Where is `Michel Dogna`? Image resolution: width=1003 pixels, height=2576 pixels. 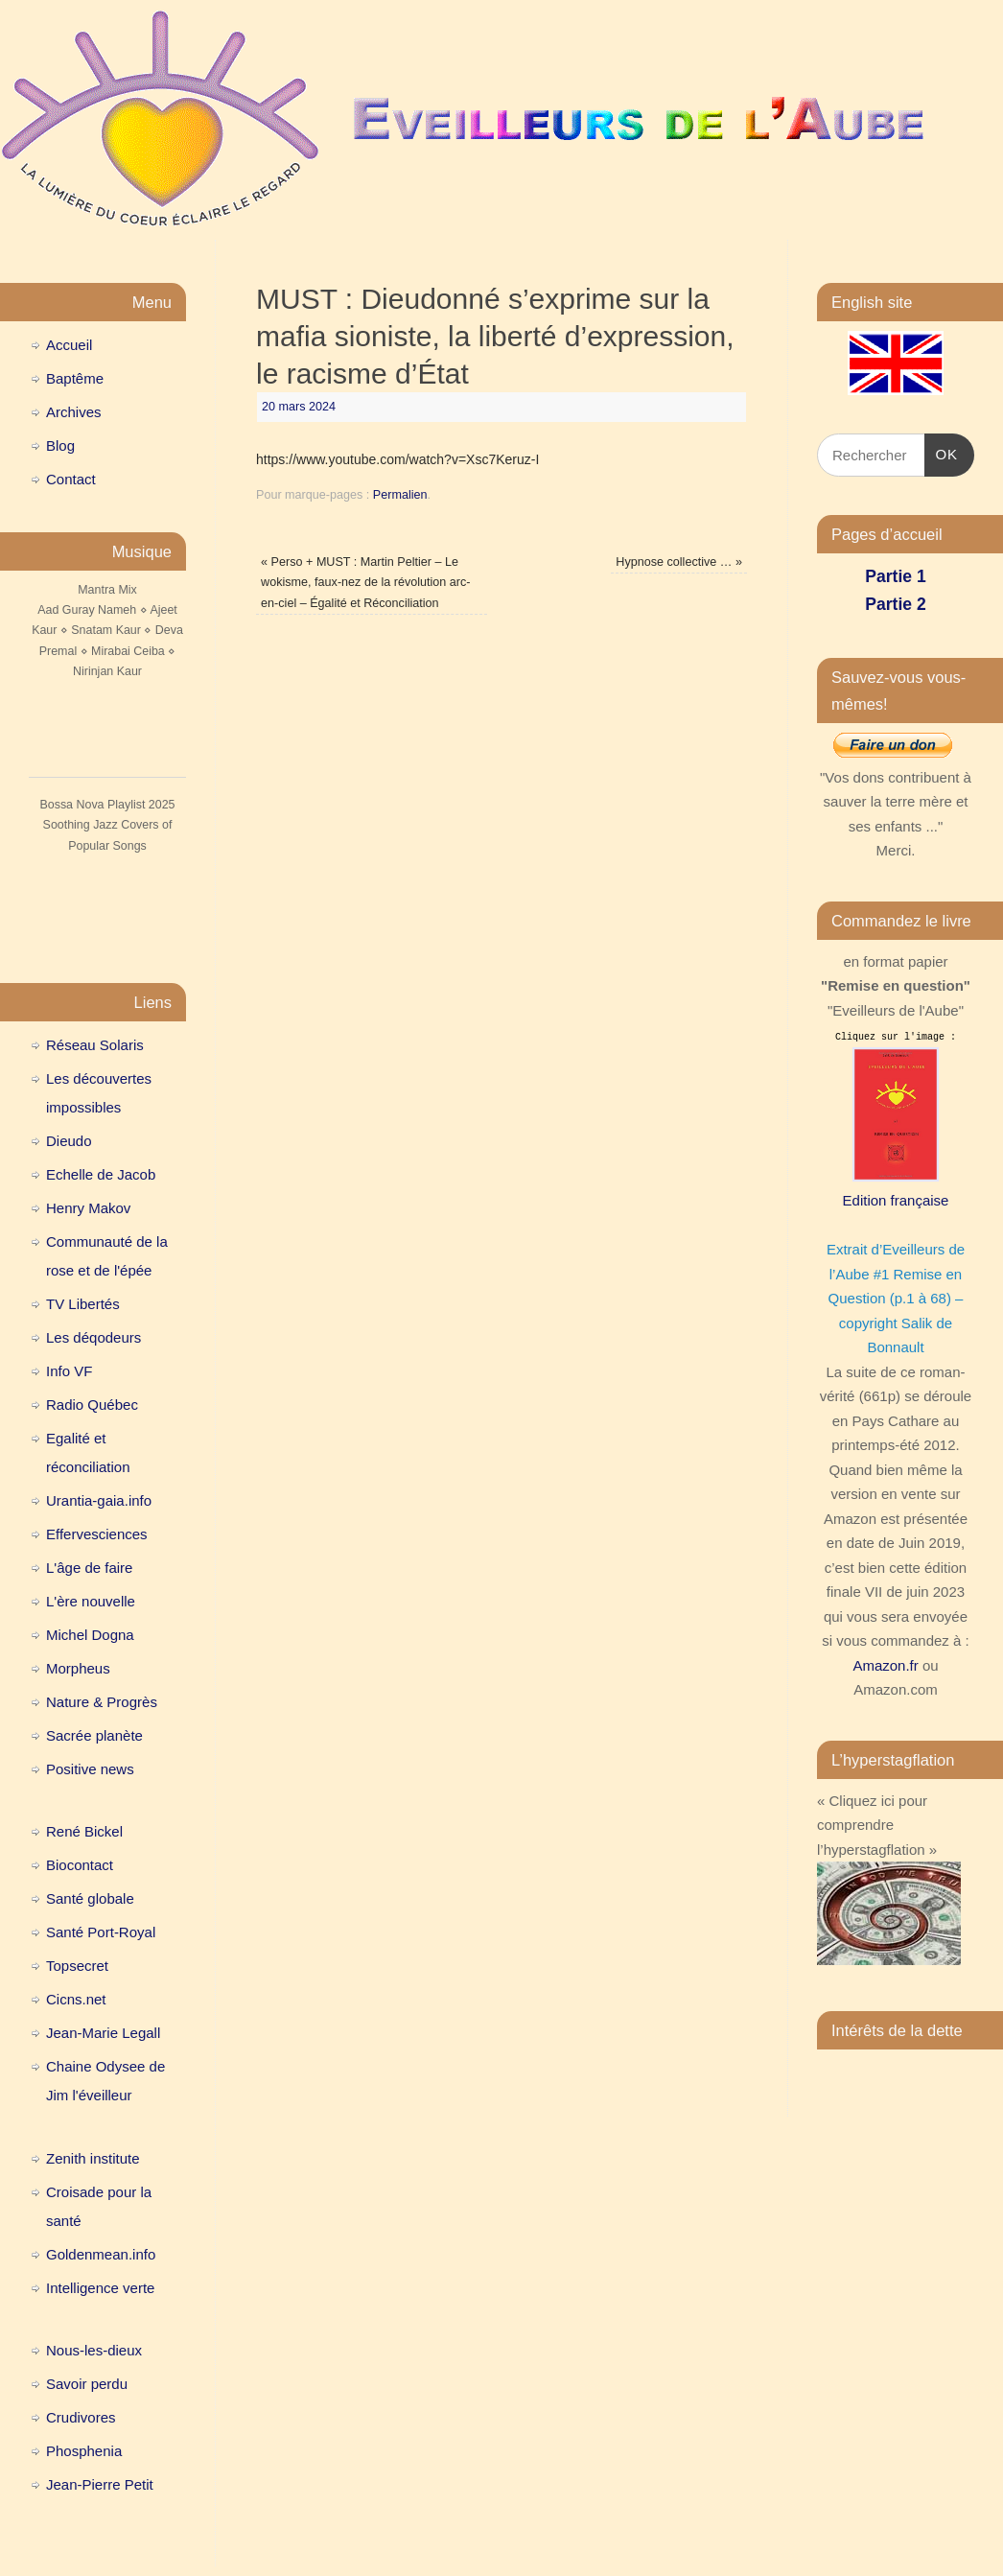
Michel Dogna is located at coordinates (90, 1635).